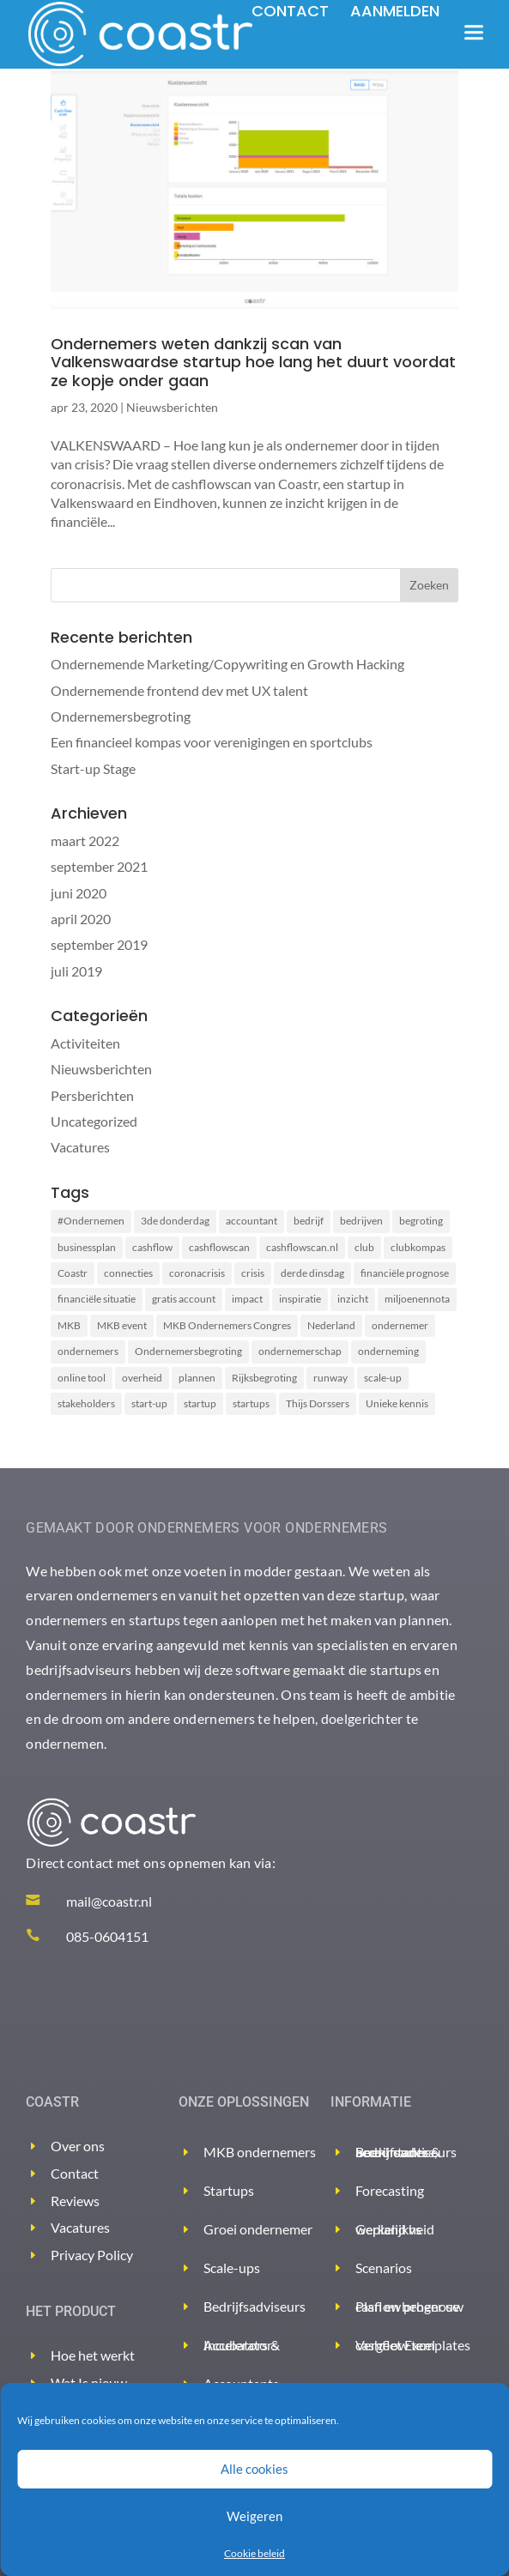  What do you see at coordinates (86, 1403) in the screenshot?
I see `stakeholders [stakeholders (2 items)]` at bounding box center [86, 1403].